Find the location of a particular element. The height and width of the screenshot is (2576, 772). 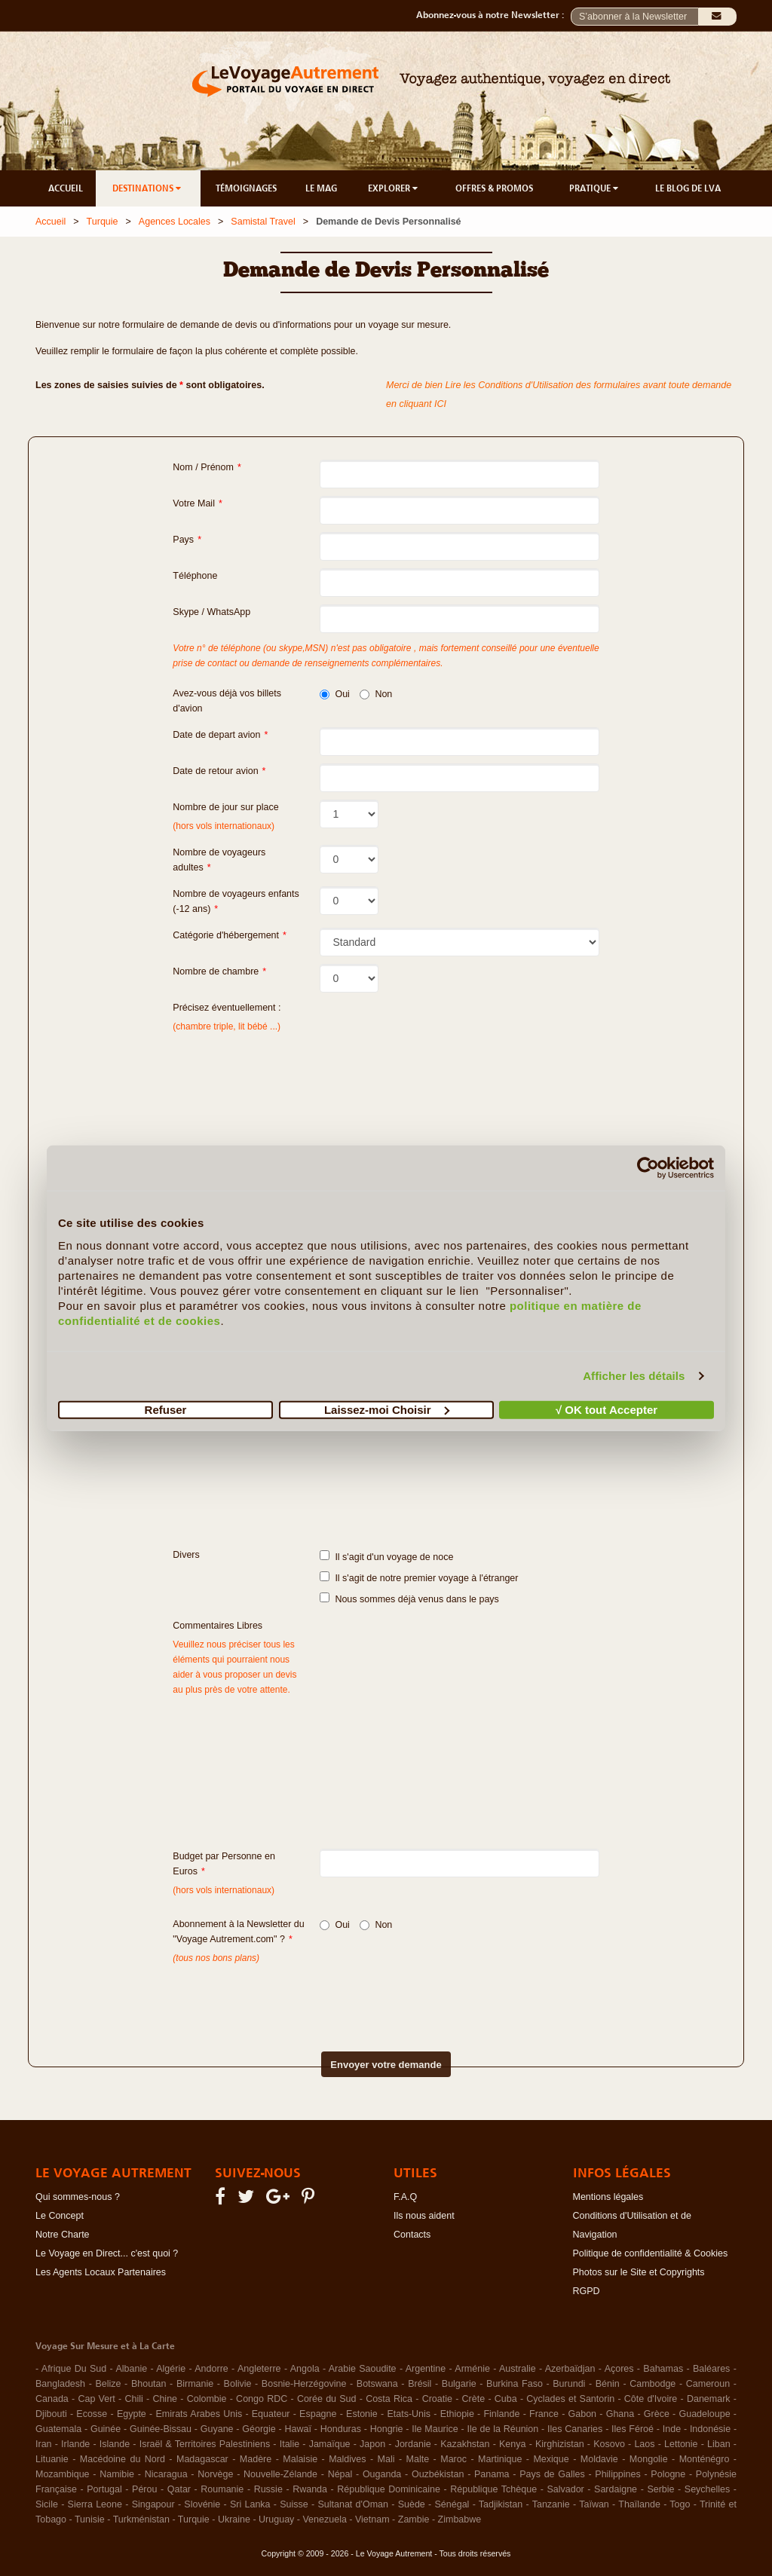

Pologne is located at coordinates (668, 2474).